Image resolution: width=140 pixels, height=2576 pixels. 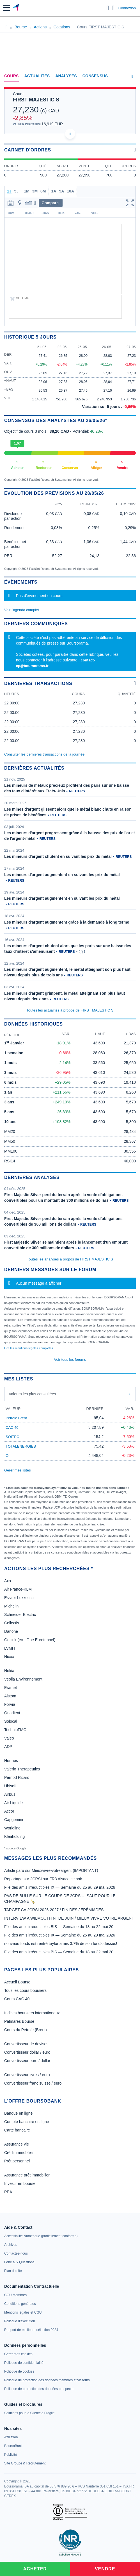 I want to click on Hermes, so click(x=11, y=1760).